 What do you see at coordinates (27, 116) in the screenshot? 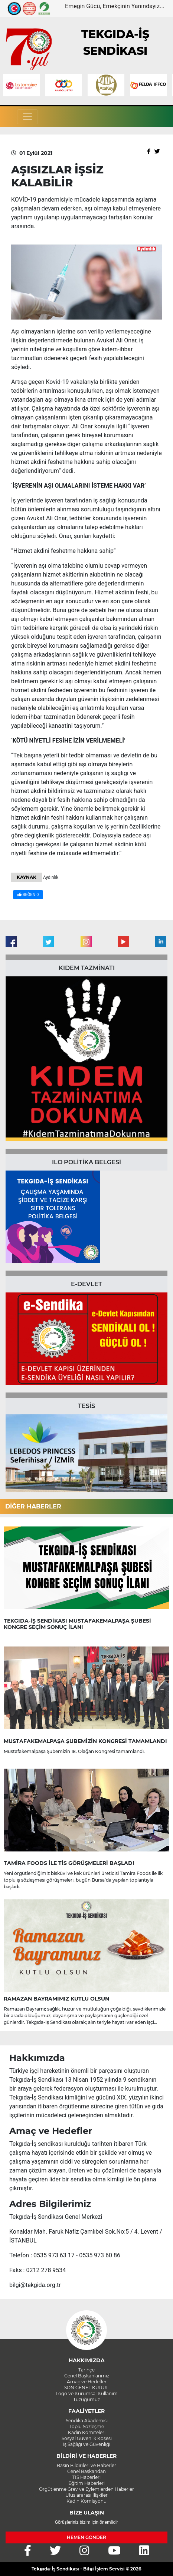
I see `[Toggle navigation]` at bounding box center [27, 116].